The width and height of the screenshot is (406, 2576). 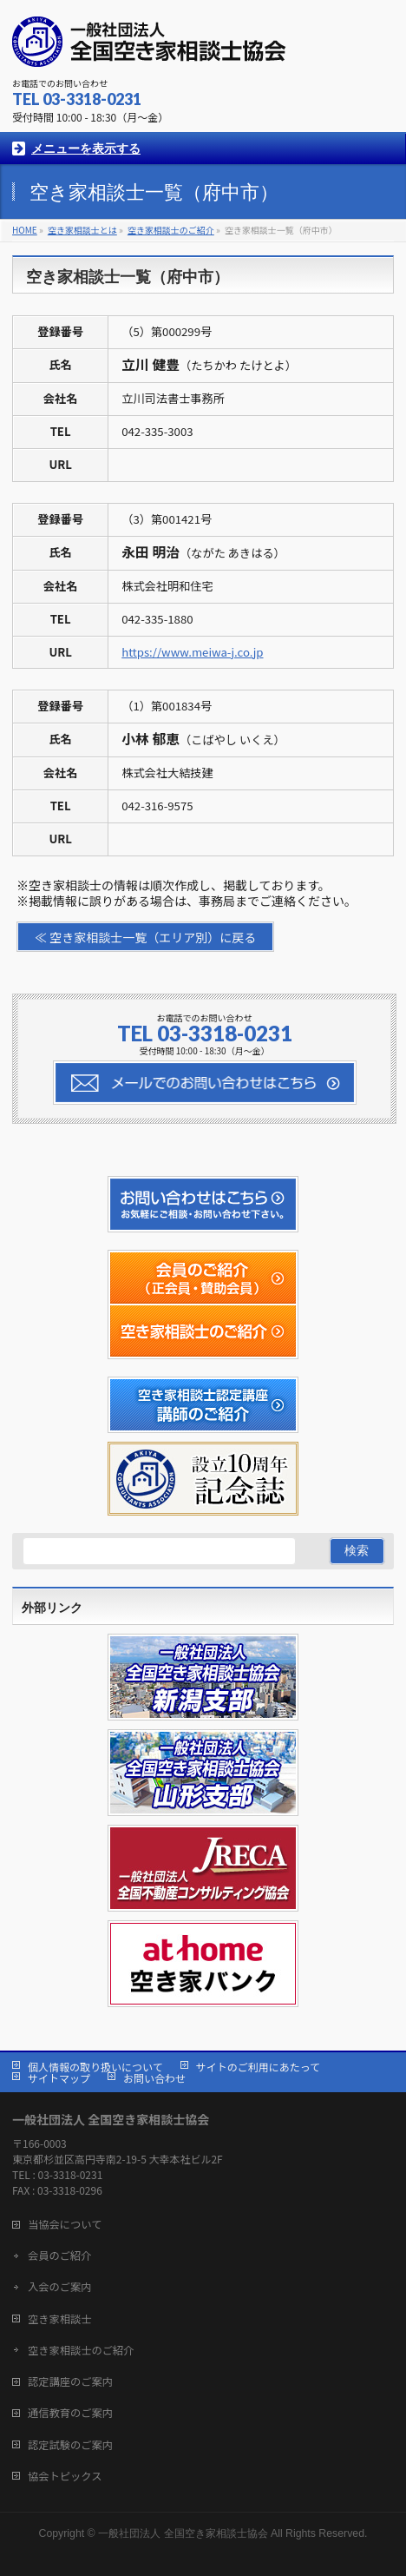 What do you see at coordinates (81, 2350) in the screenshot?
I see `空き家相談士のご紹介` at bounding box center [81, 2350].